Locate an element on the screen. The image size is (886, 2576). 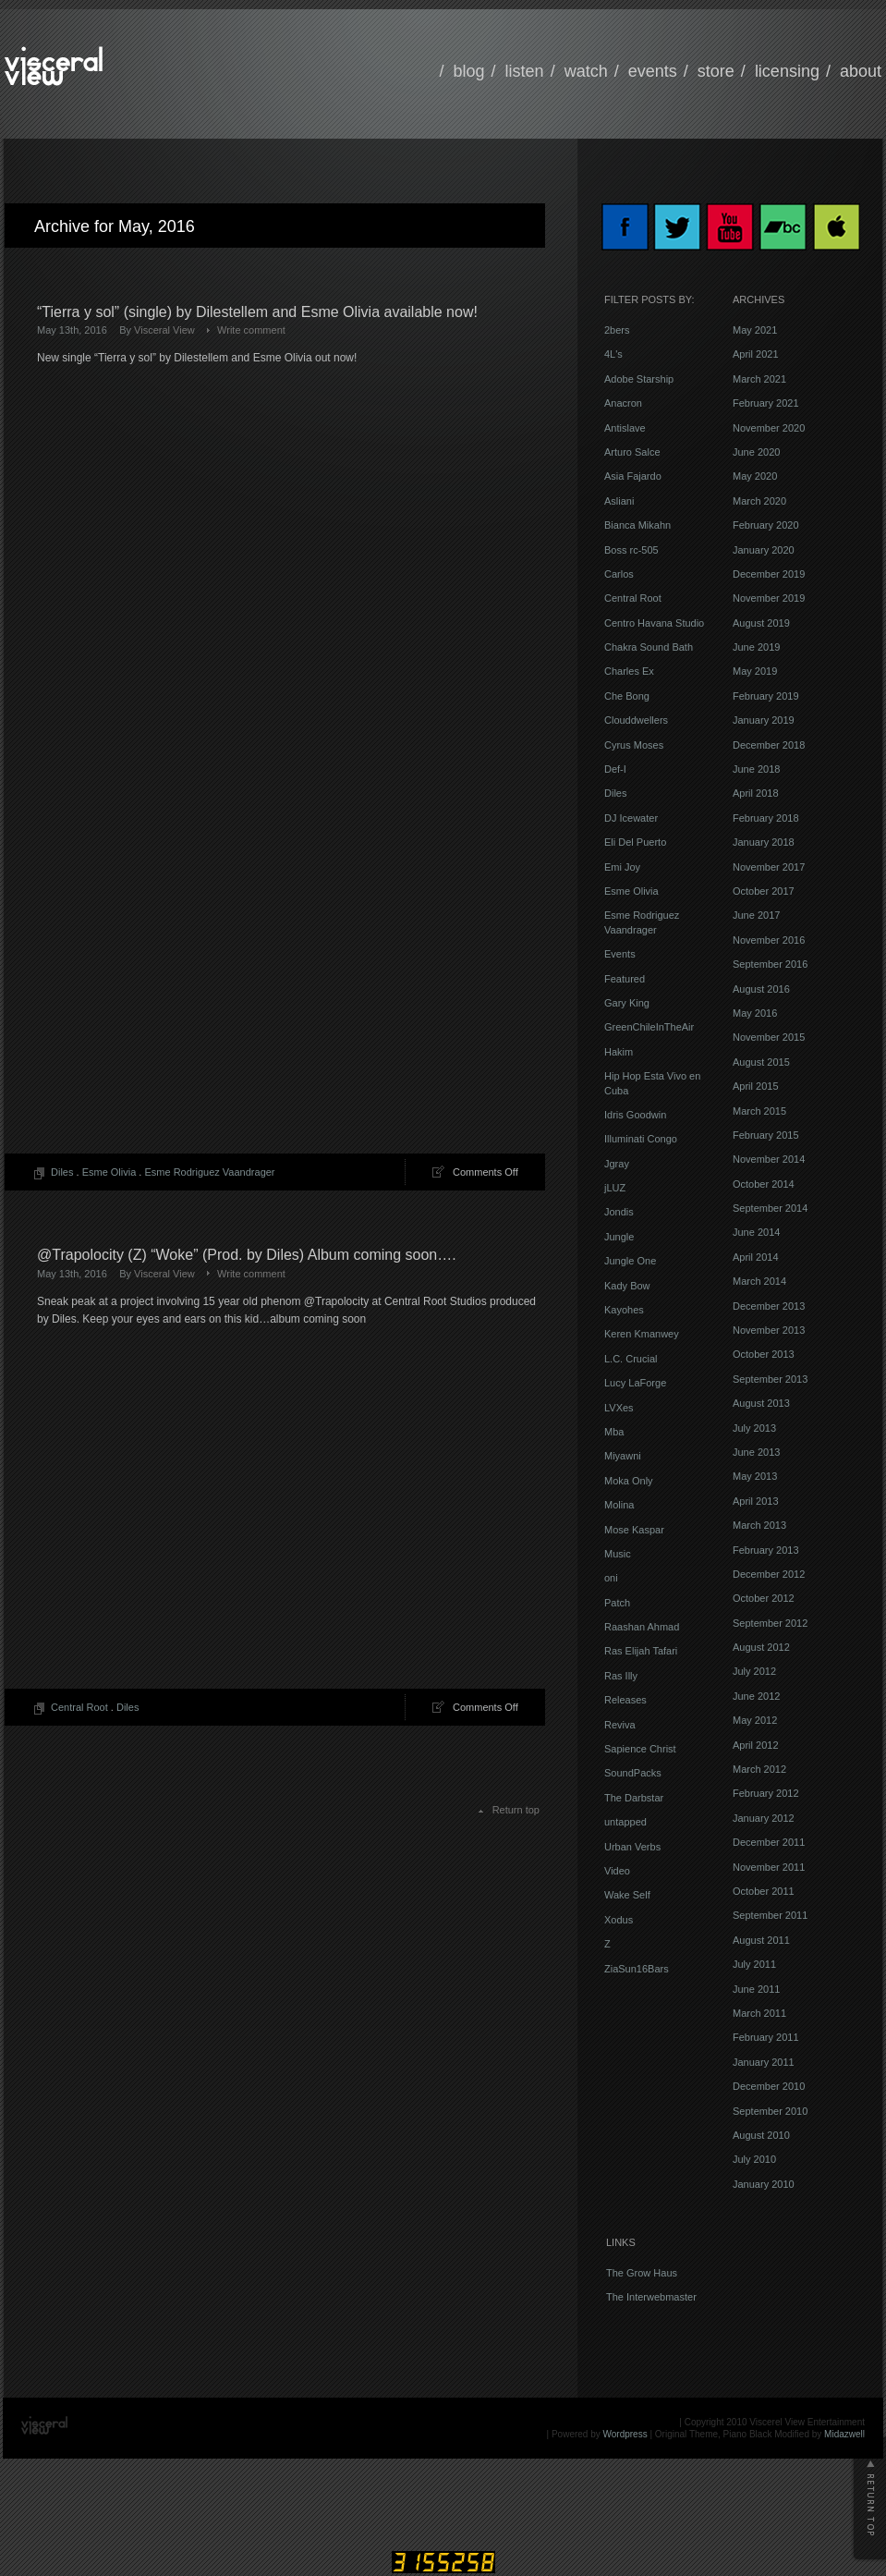
Mose Kaspar is located at coordinates (634, 1529).